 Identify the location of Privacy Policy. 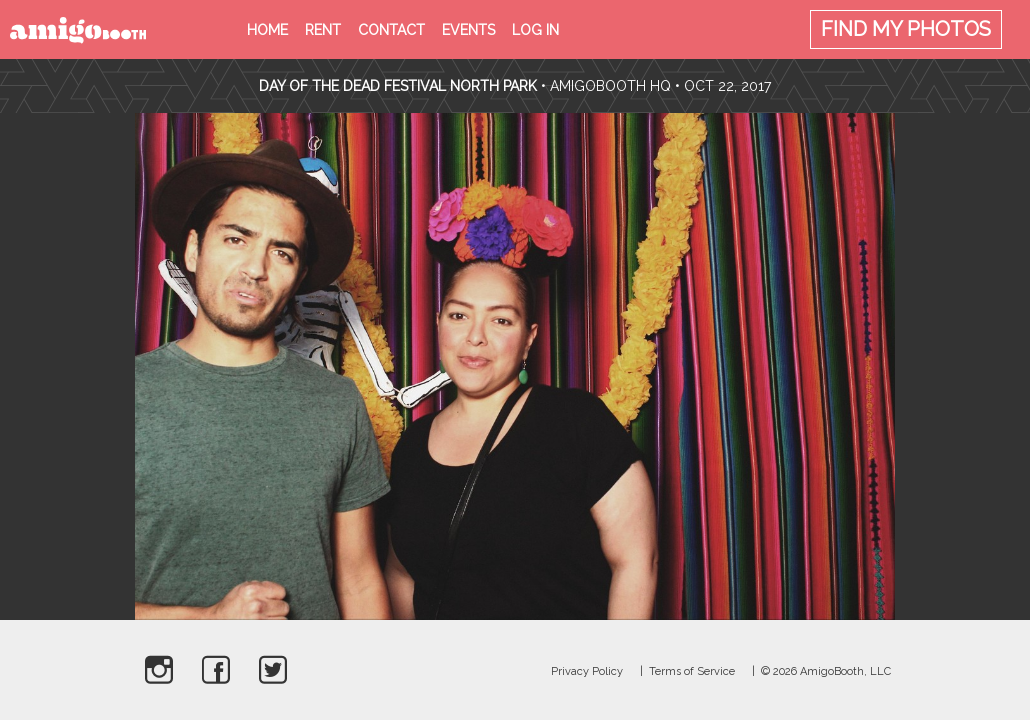
(587, 671).